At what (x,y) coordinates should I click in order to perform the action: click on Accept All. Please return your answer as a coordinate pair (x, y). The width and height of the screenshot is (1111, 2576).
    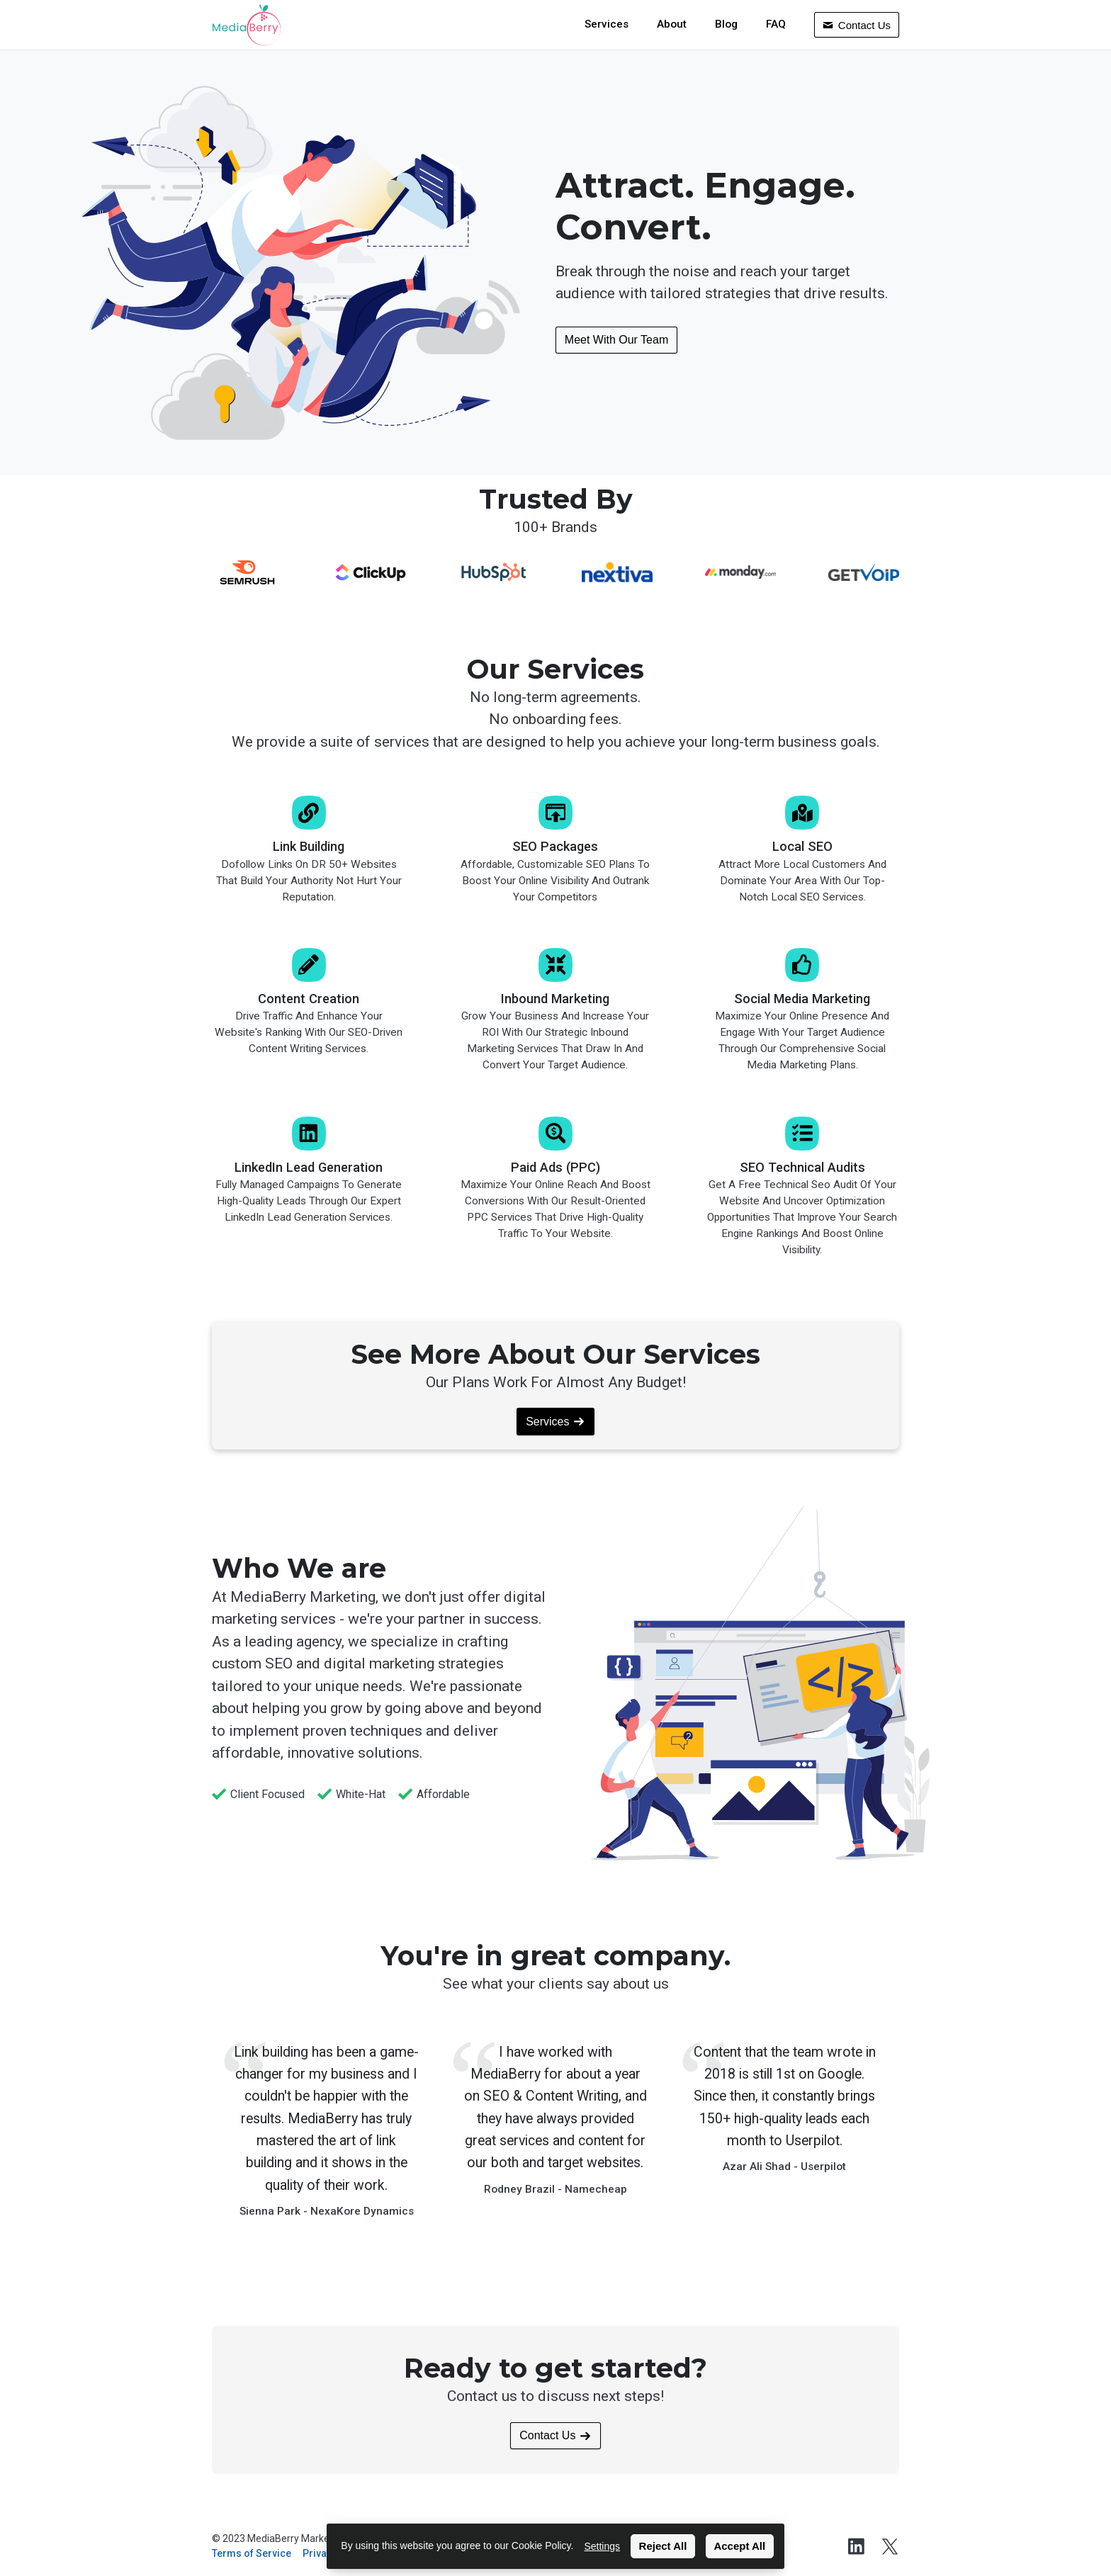
    Looking at the image, I should click on (739, 2546).